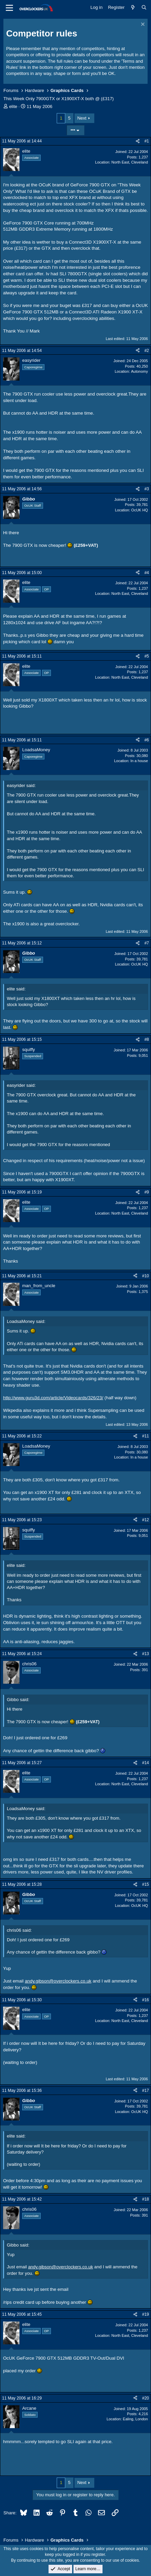 This screenshot has width=151, height=2576. I want to click on #15, so click(145, 1884).